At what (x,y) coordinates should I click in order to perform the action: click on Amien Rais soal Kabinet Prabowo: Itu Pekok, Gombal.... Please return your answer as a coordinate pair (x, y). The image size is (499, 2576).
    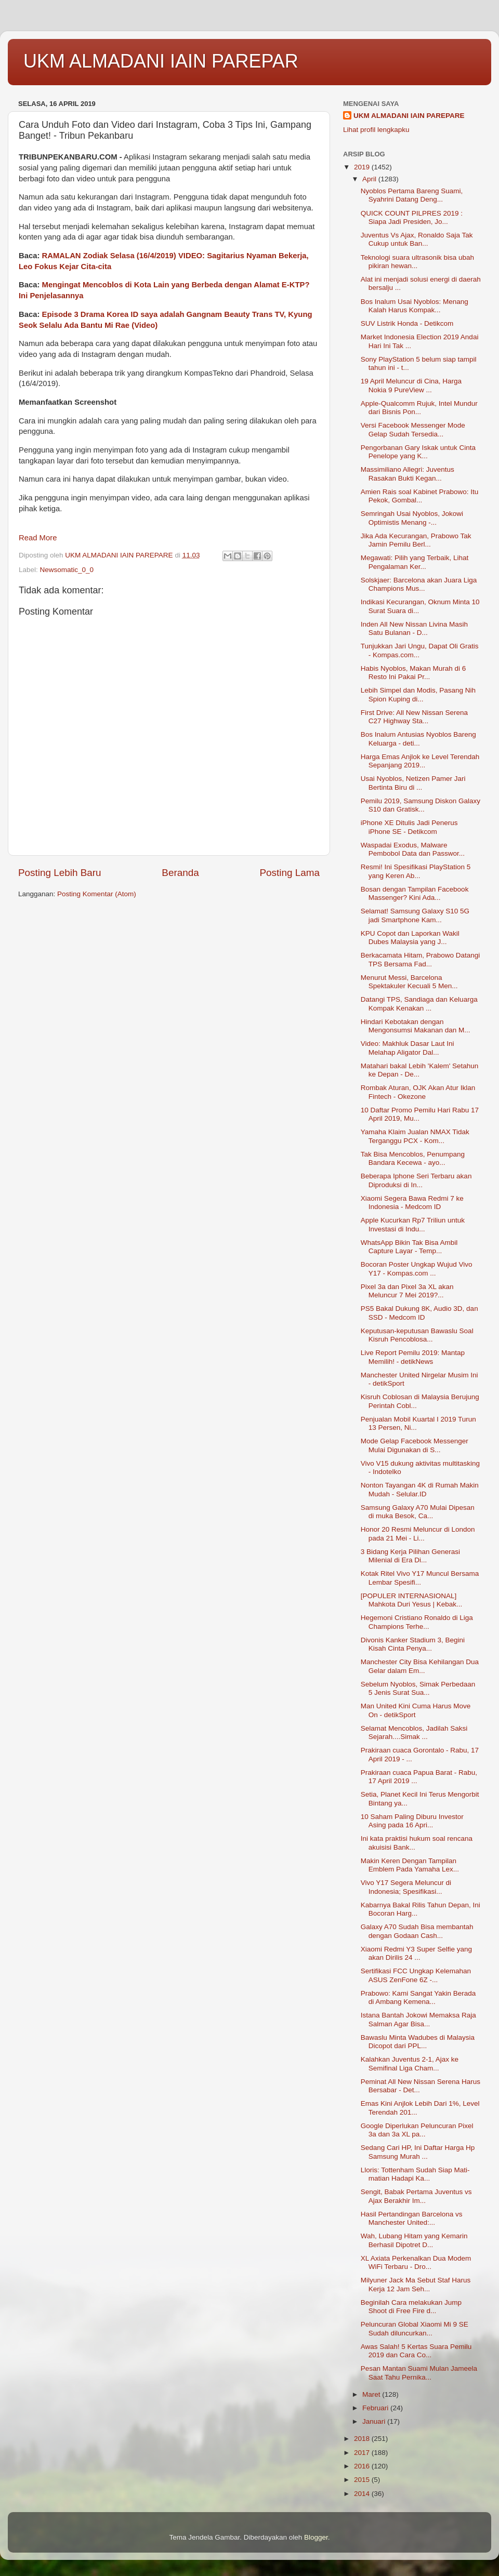
    Looking at the image, I should click on (420, 496).